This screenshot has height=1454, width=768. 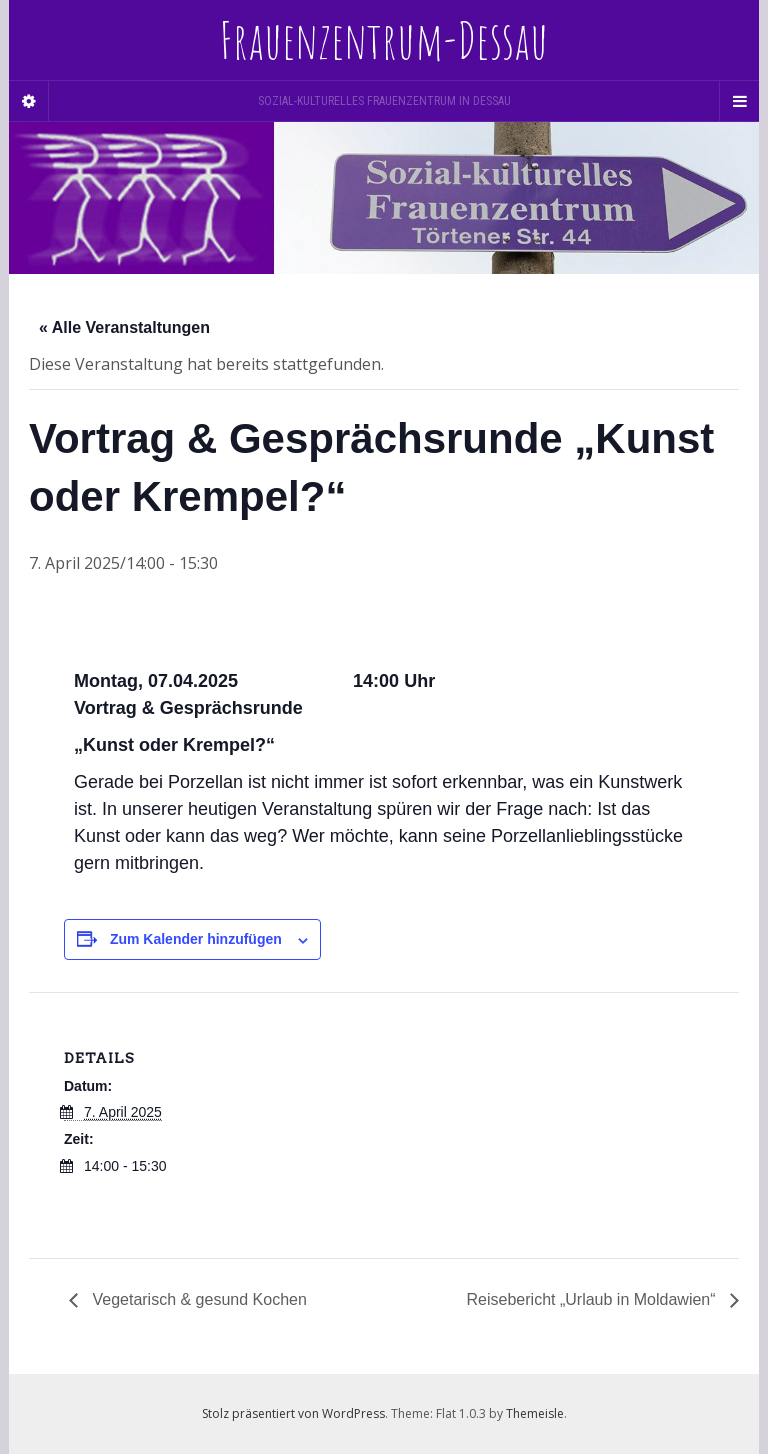 What do you see at coordinates (739, 101) in the screenshot?
I see `[Navigation Menu]` at bounding box center [739, 101].